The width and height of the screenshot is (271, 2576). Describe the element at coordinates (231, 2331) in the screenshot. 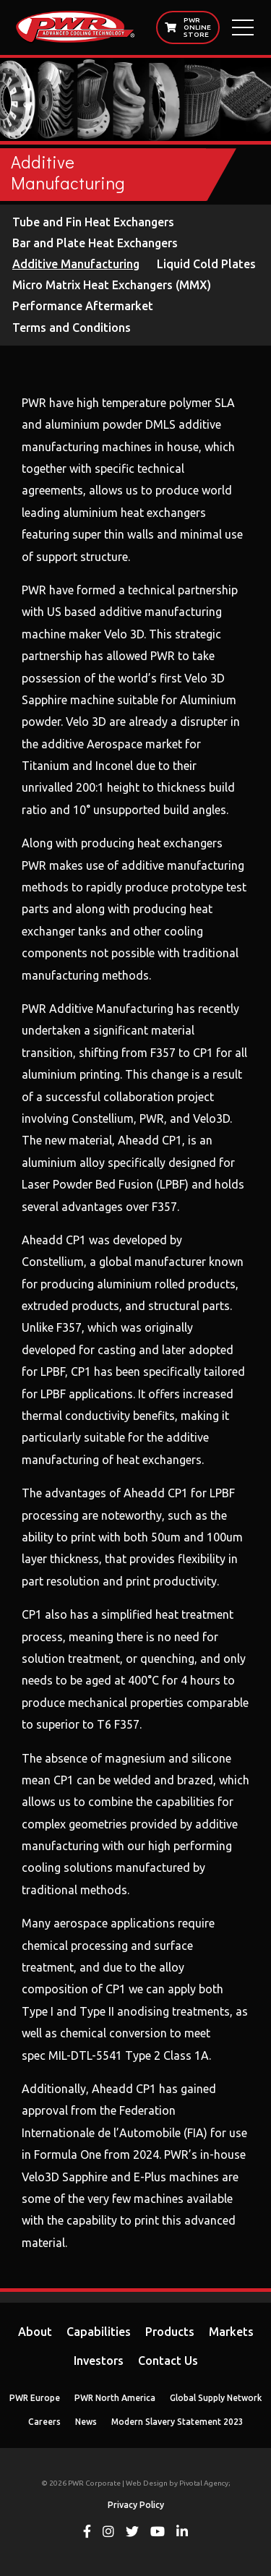

I see `Markets` at that location.